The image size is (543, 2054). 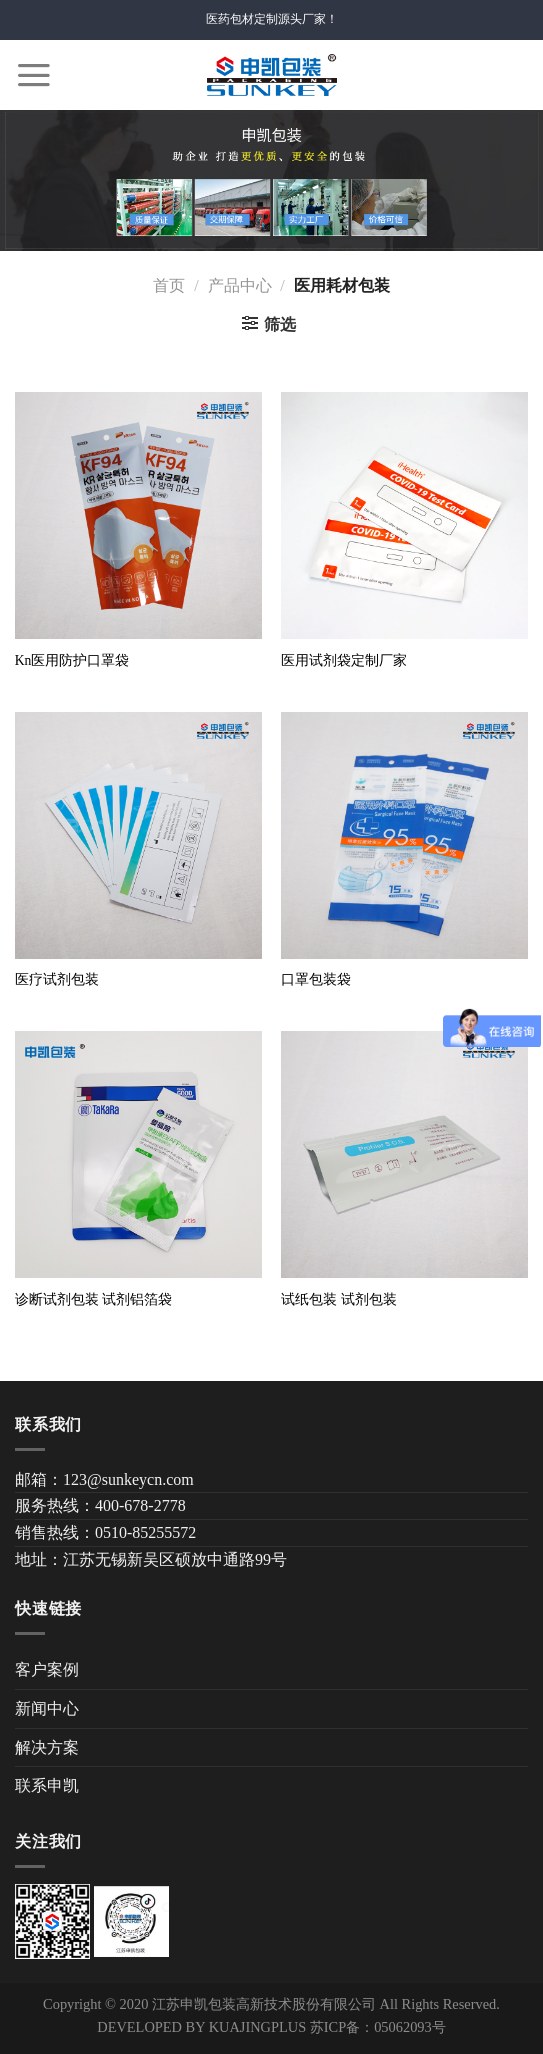 I want to click on 诊断试剂包装 试剂铝箔袋, so click(x=93, y=1299).